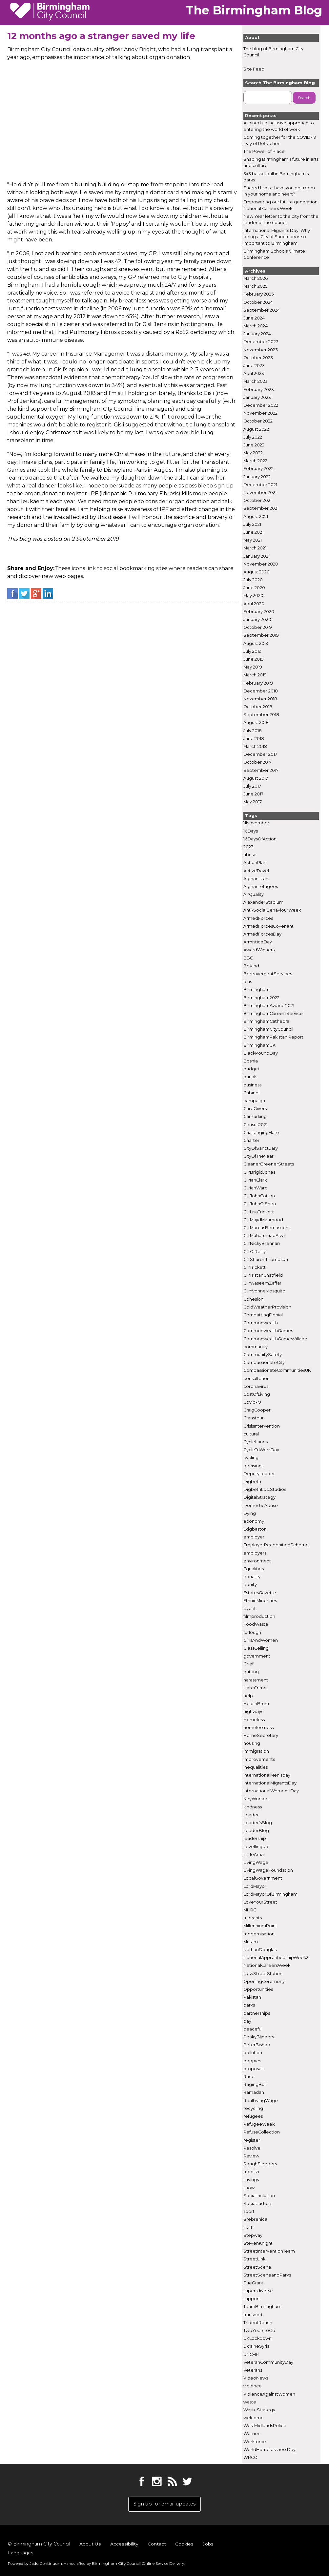 The image size is (329, 2576). What do you see at coordinates (252, 730) in the screenshot?
I see `July 2018` at bounding box center [252, 730].